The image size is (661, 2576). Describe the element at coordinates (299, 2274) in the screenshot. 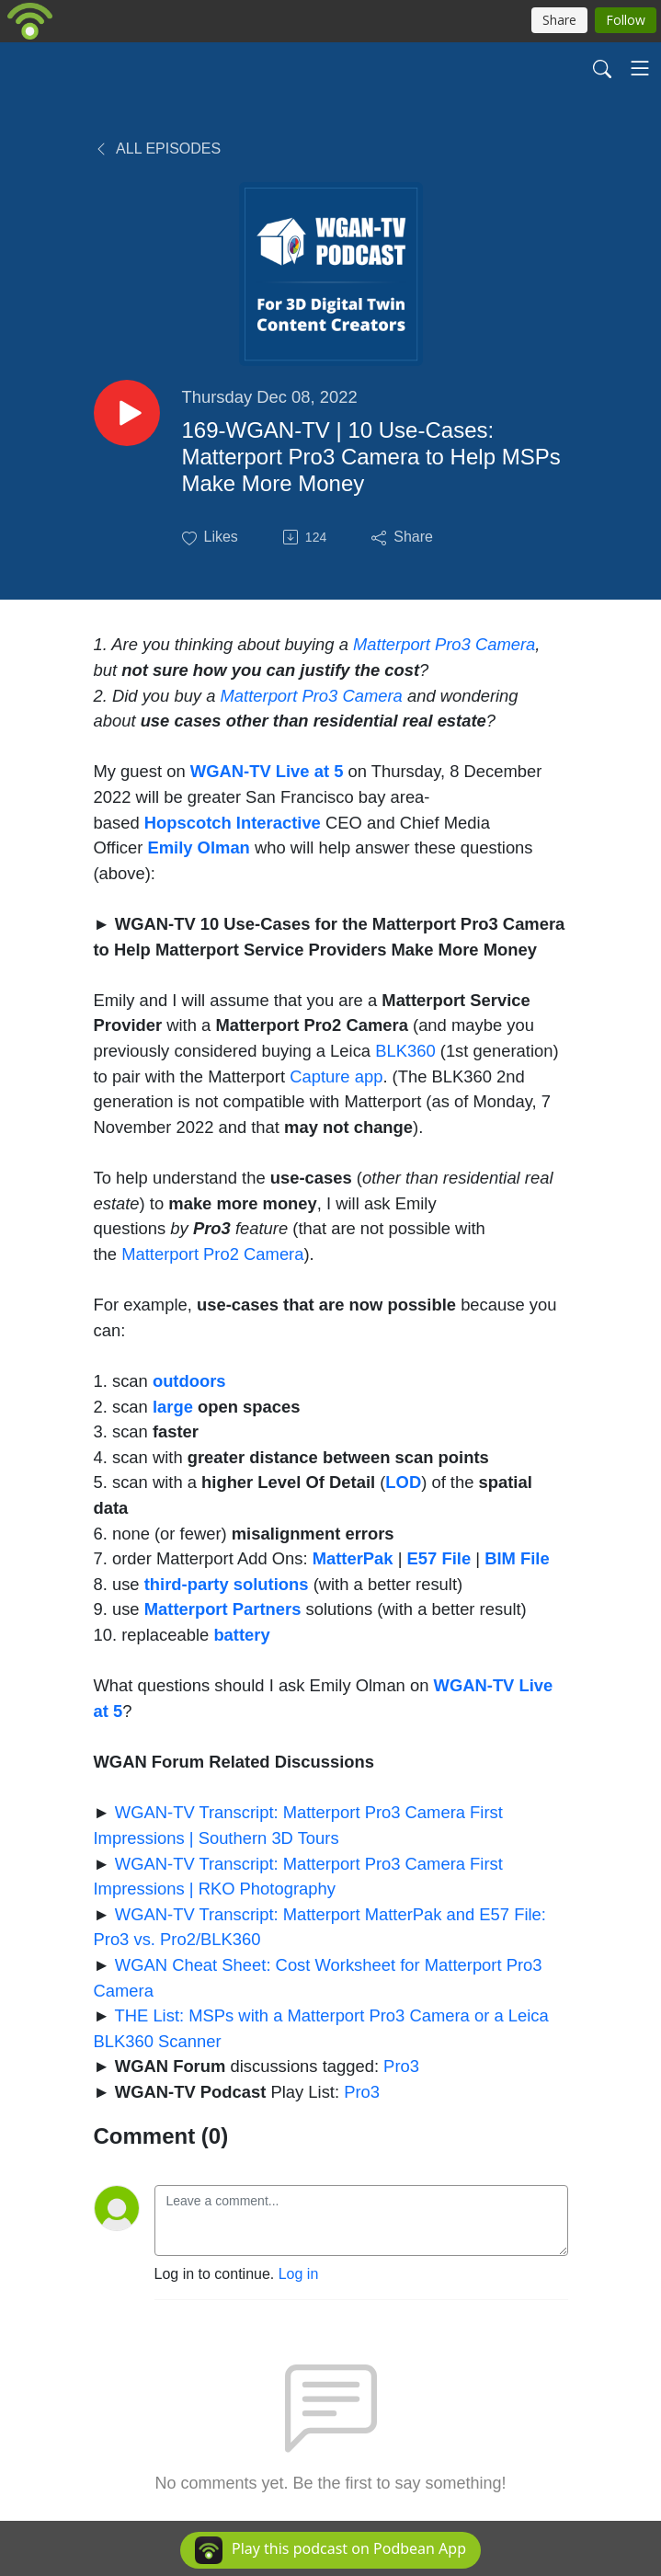

I see `Log in` at that location.